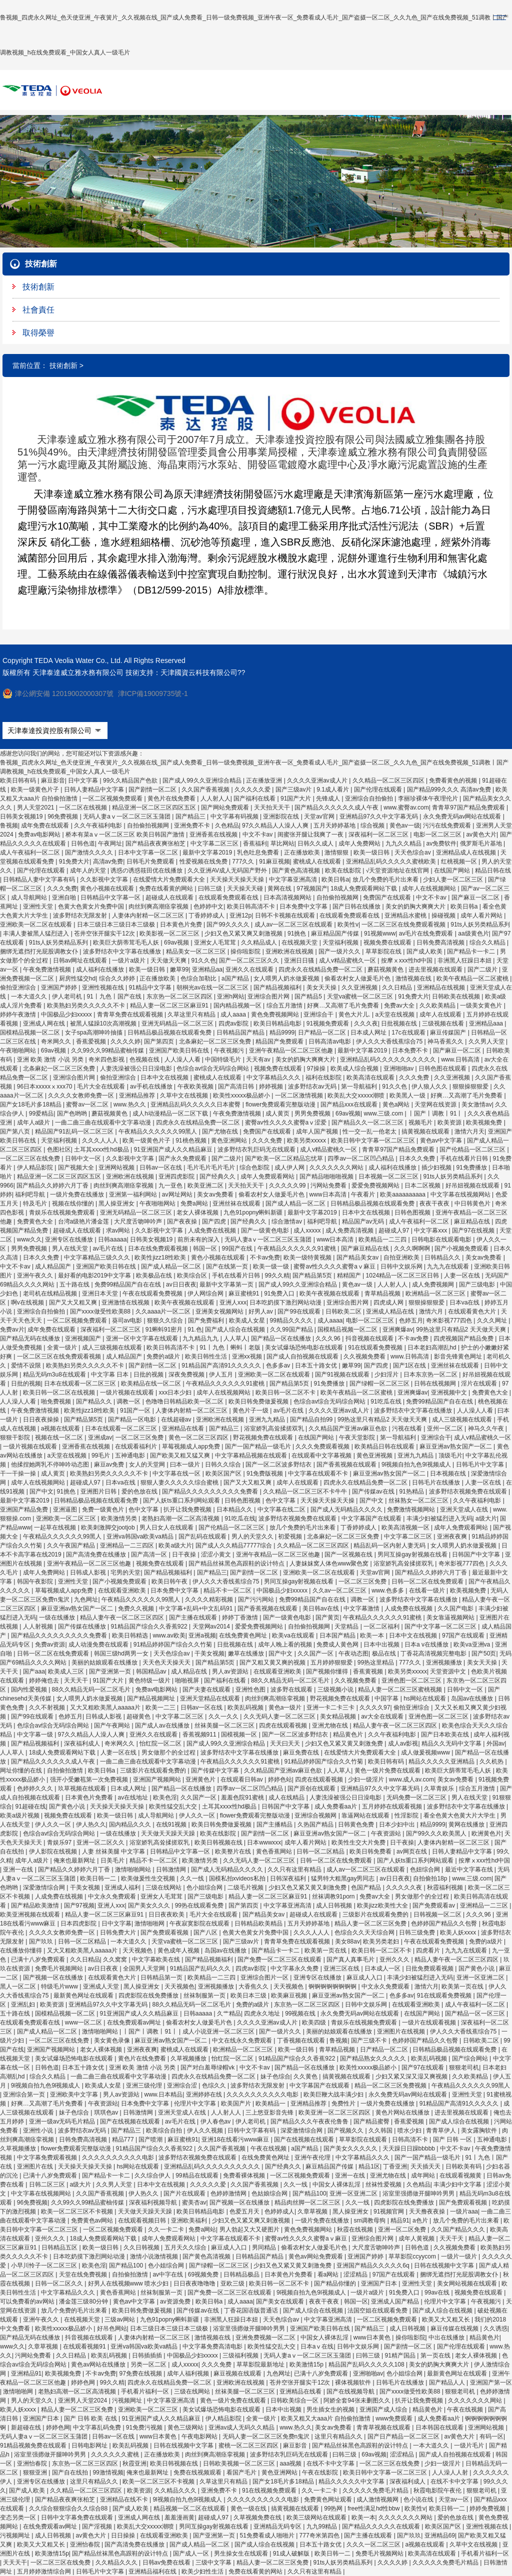 Image resolution: width=512 pixels, height=2576 pixels. I want to click on 久久诱惑, so click(496, 2328).